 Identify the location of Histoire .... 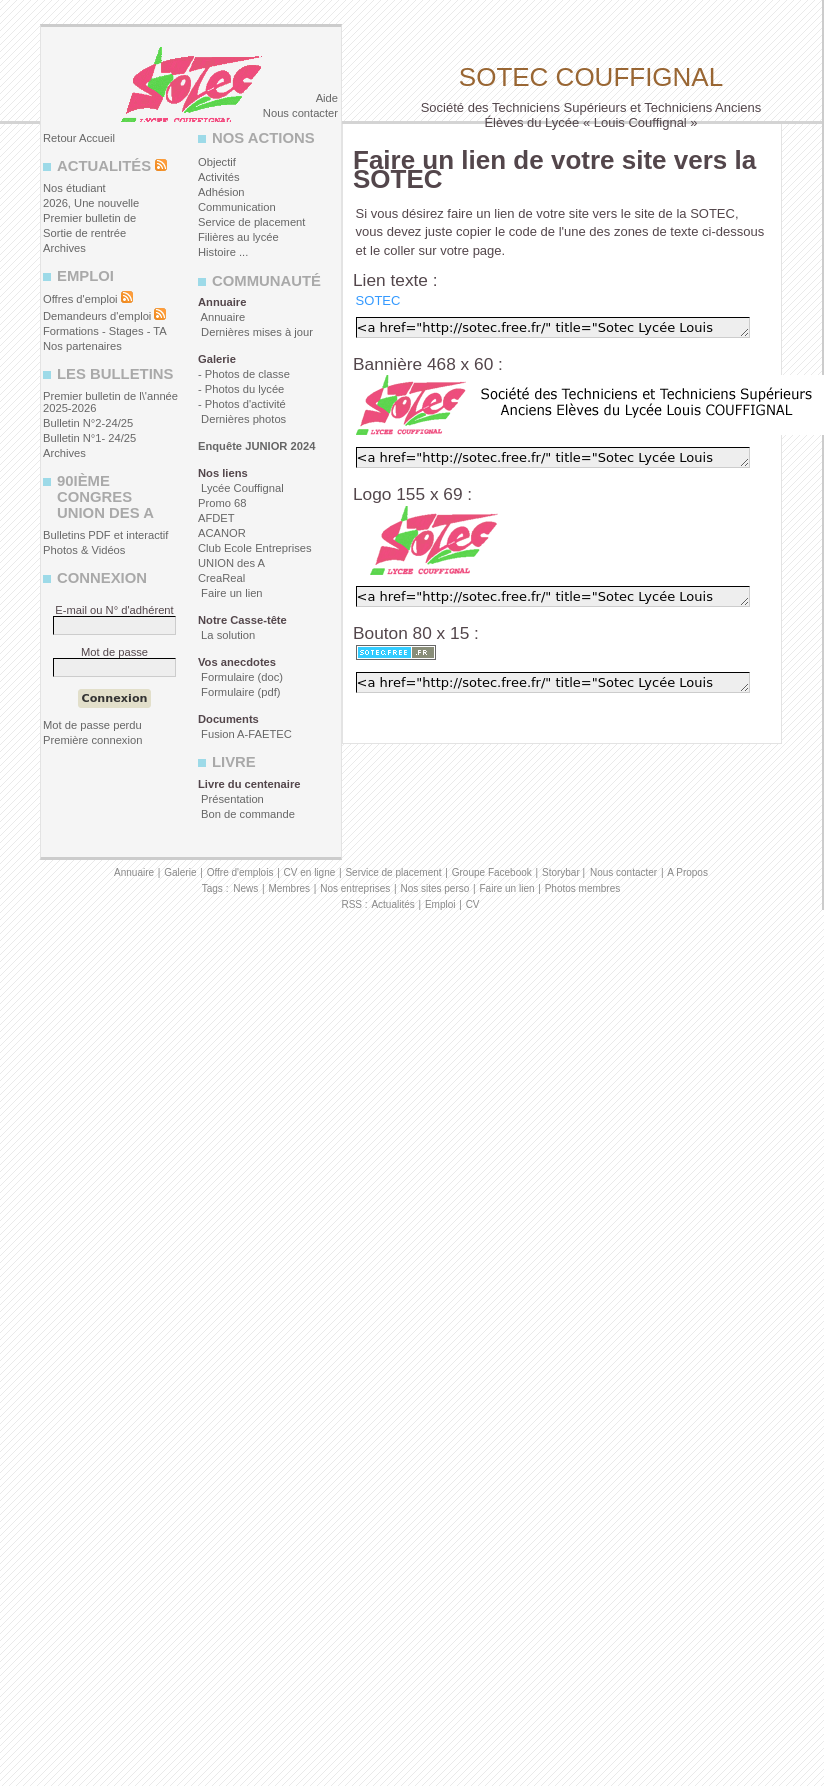
(223, 252).